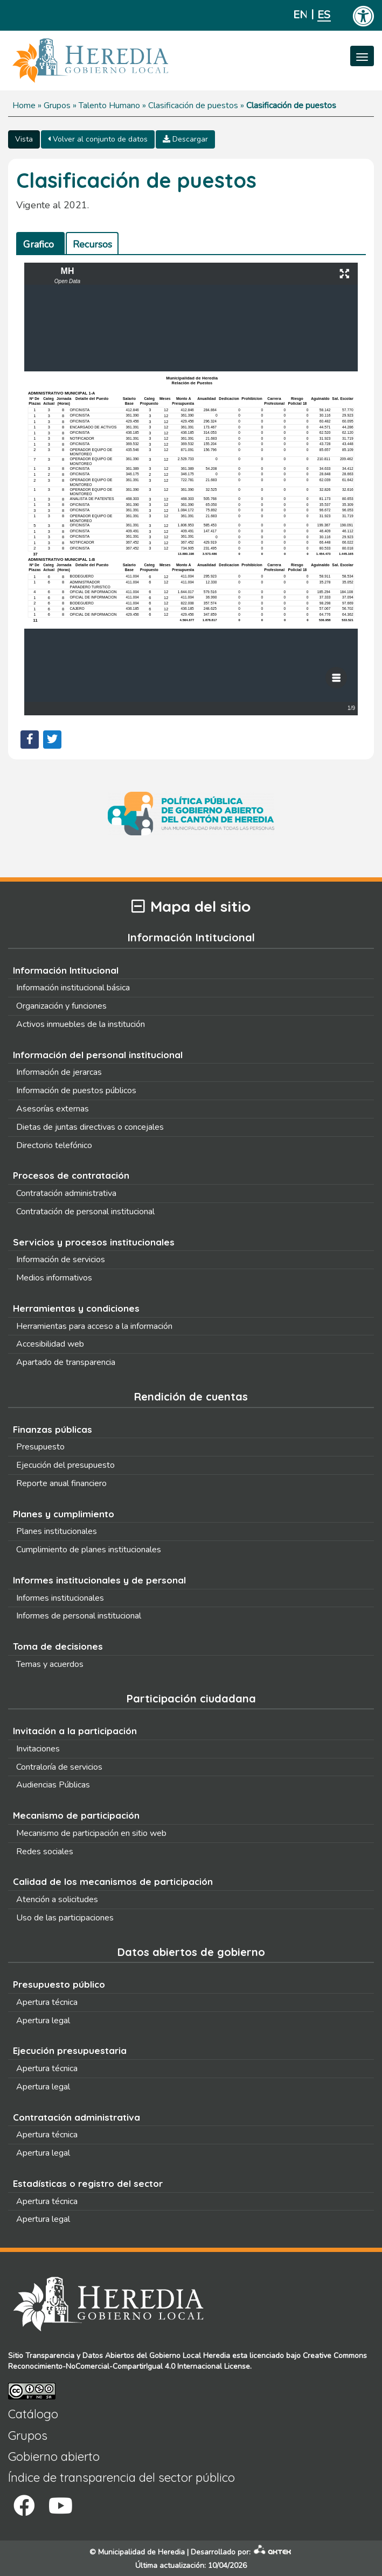 The width and height of the screenshot is (382, 2576). Describe the element at coordinates (90, 1127) in the screenshot. I see `Dietas de juntas directivas o concejales` at that location.